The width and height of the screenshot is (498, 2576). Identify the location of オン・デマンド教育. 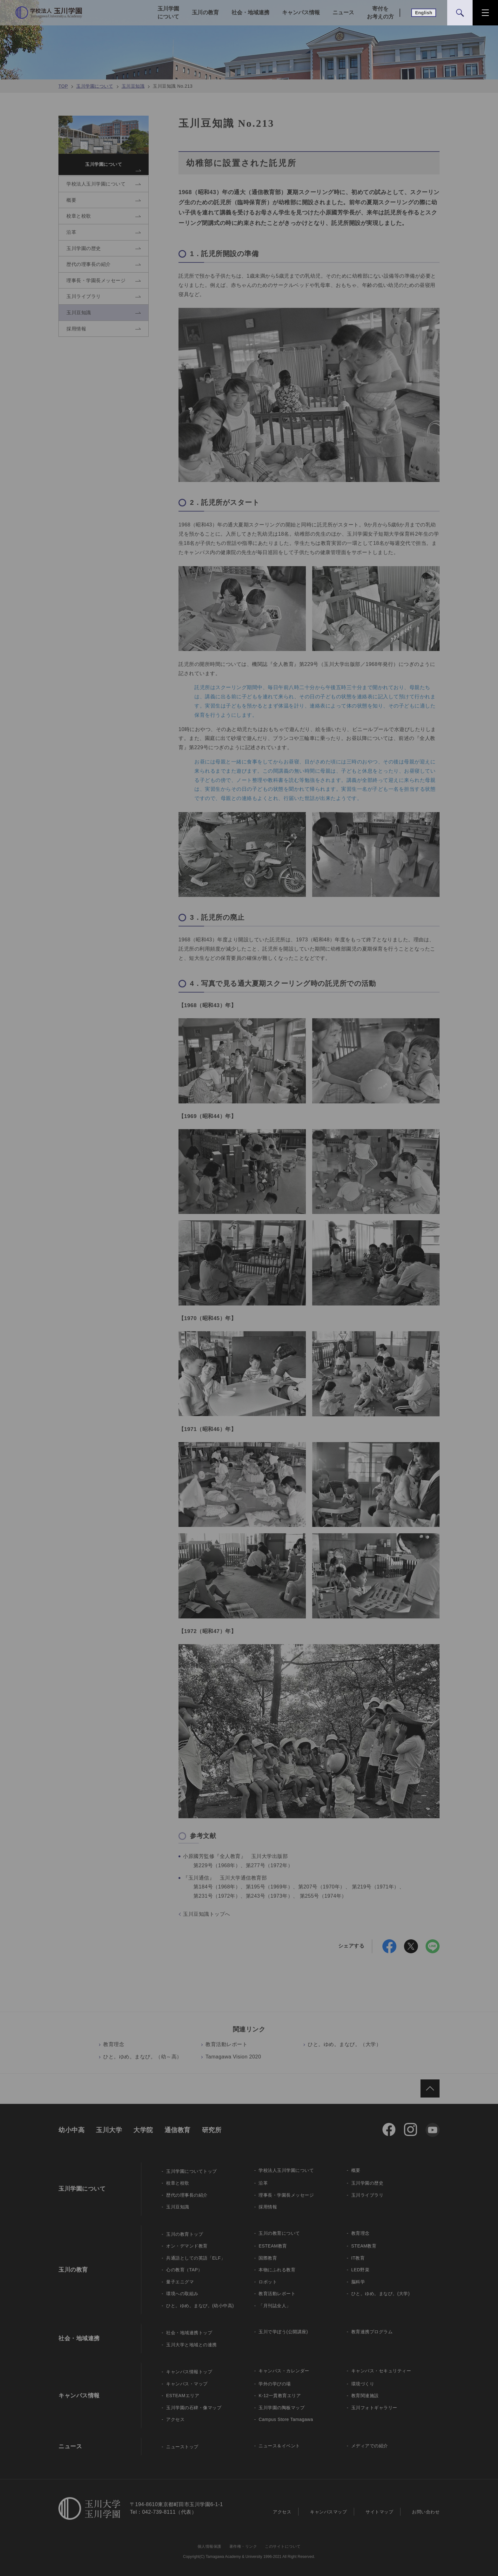
(187, 2245).